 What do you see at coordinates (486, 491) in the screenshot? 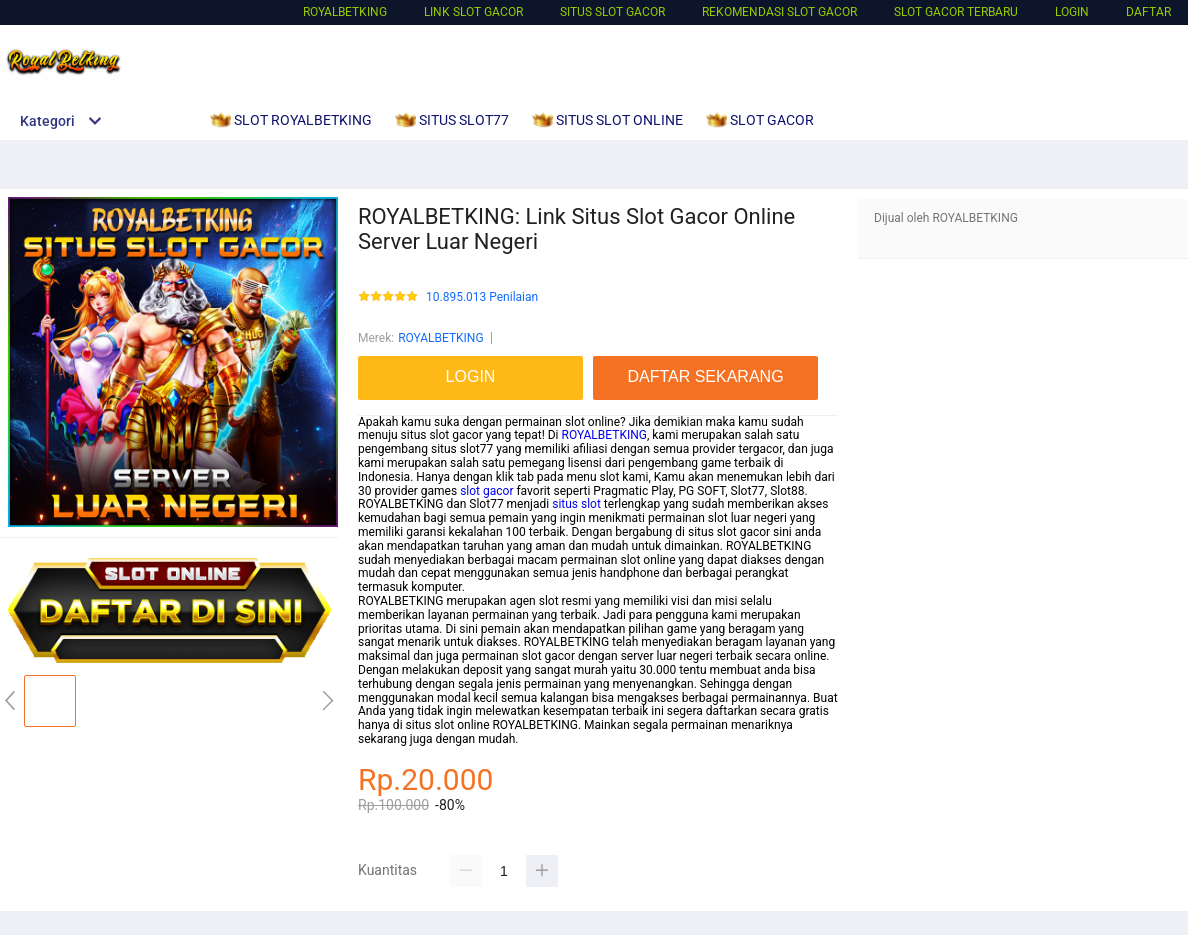
I see `slot gacor` at bounding box center [486, 491].